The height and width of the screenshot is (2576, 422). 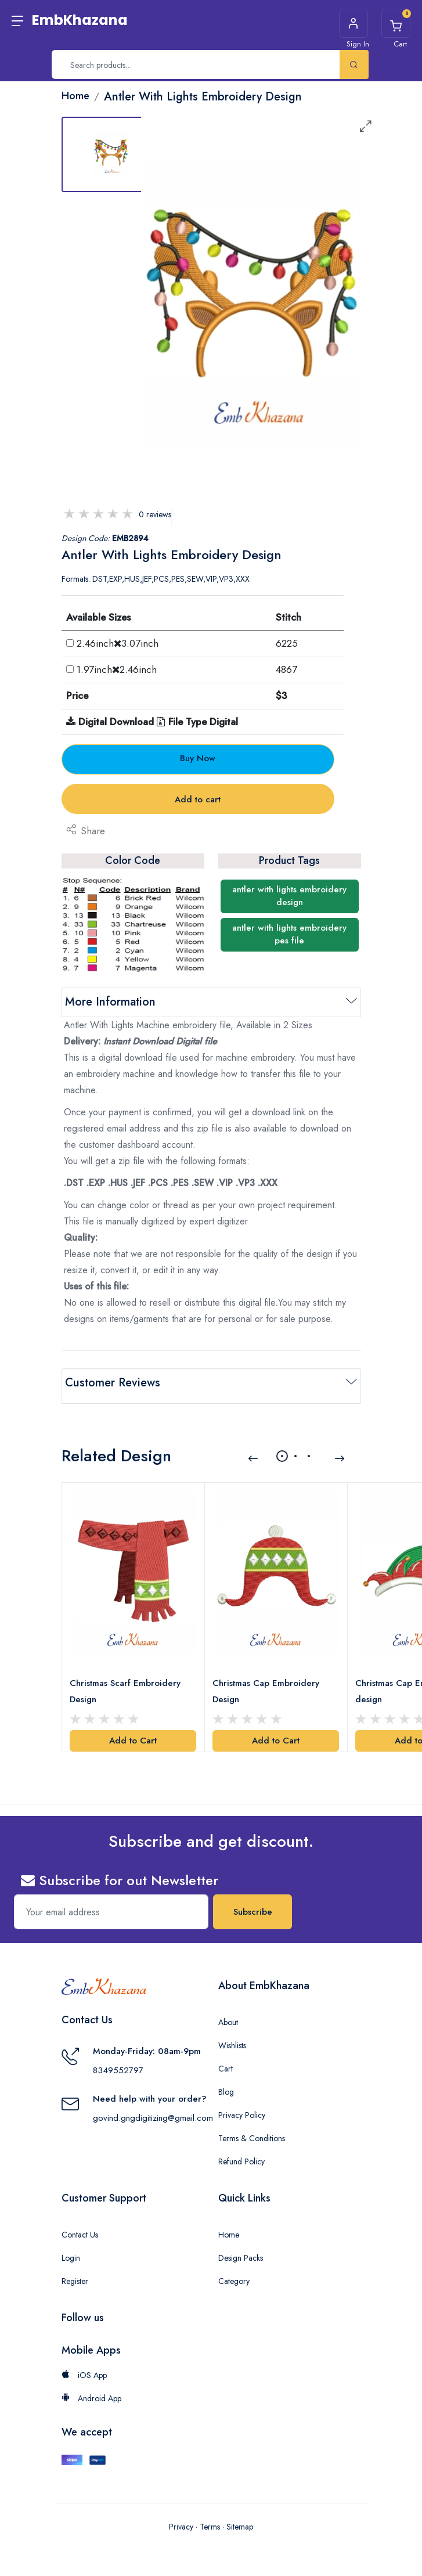 What do you see at coordinates (234, 2271) in the screenshot?
I see `Category` at bounding box center [234, 2271].